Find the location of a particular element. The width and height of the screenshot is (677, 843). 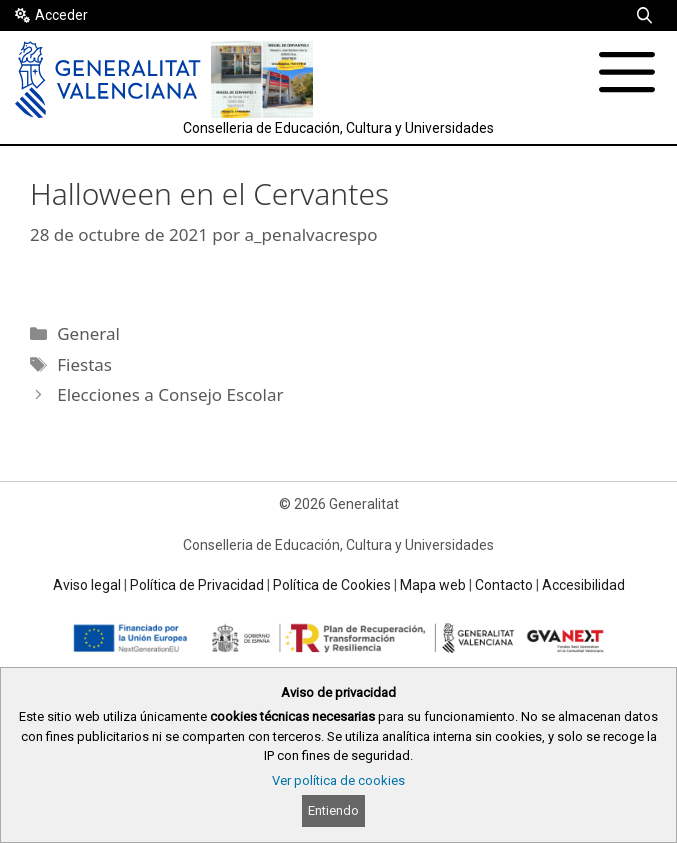

Accesibilidad is located at coordinates (583, 585).